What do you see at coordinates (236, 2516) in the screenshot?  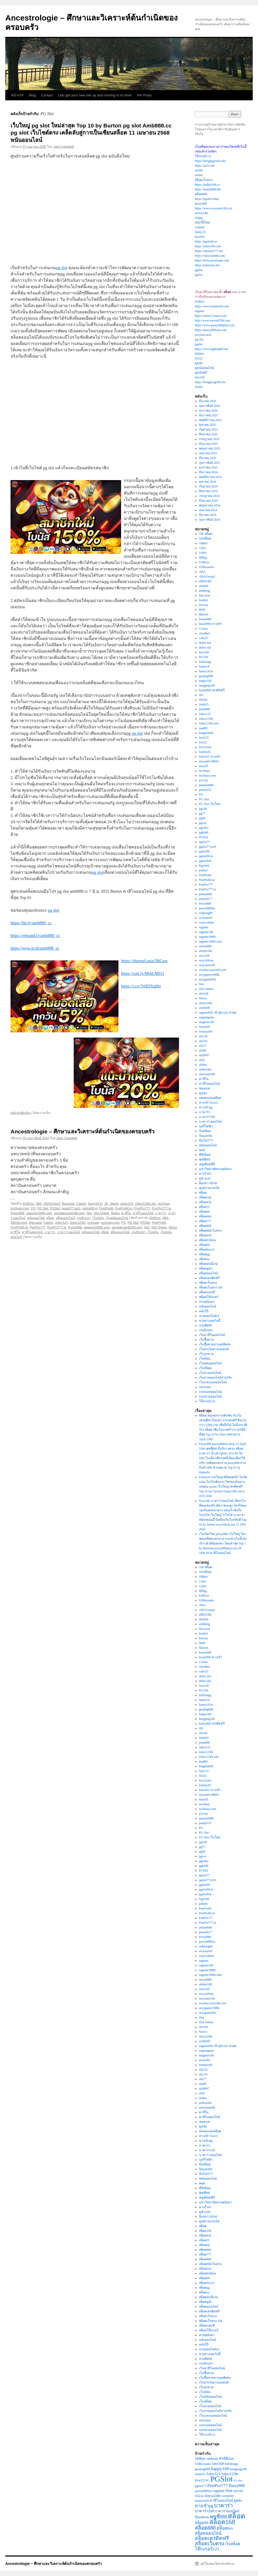 I see `สล็อต [สล็อต (22 รายการ)]` at bounding box center [236, 2516].